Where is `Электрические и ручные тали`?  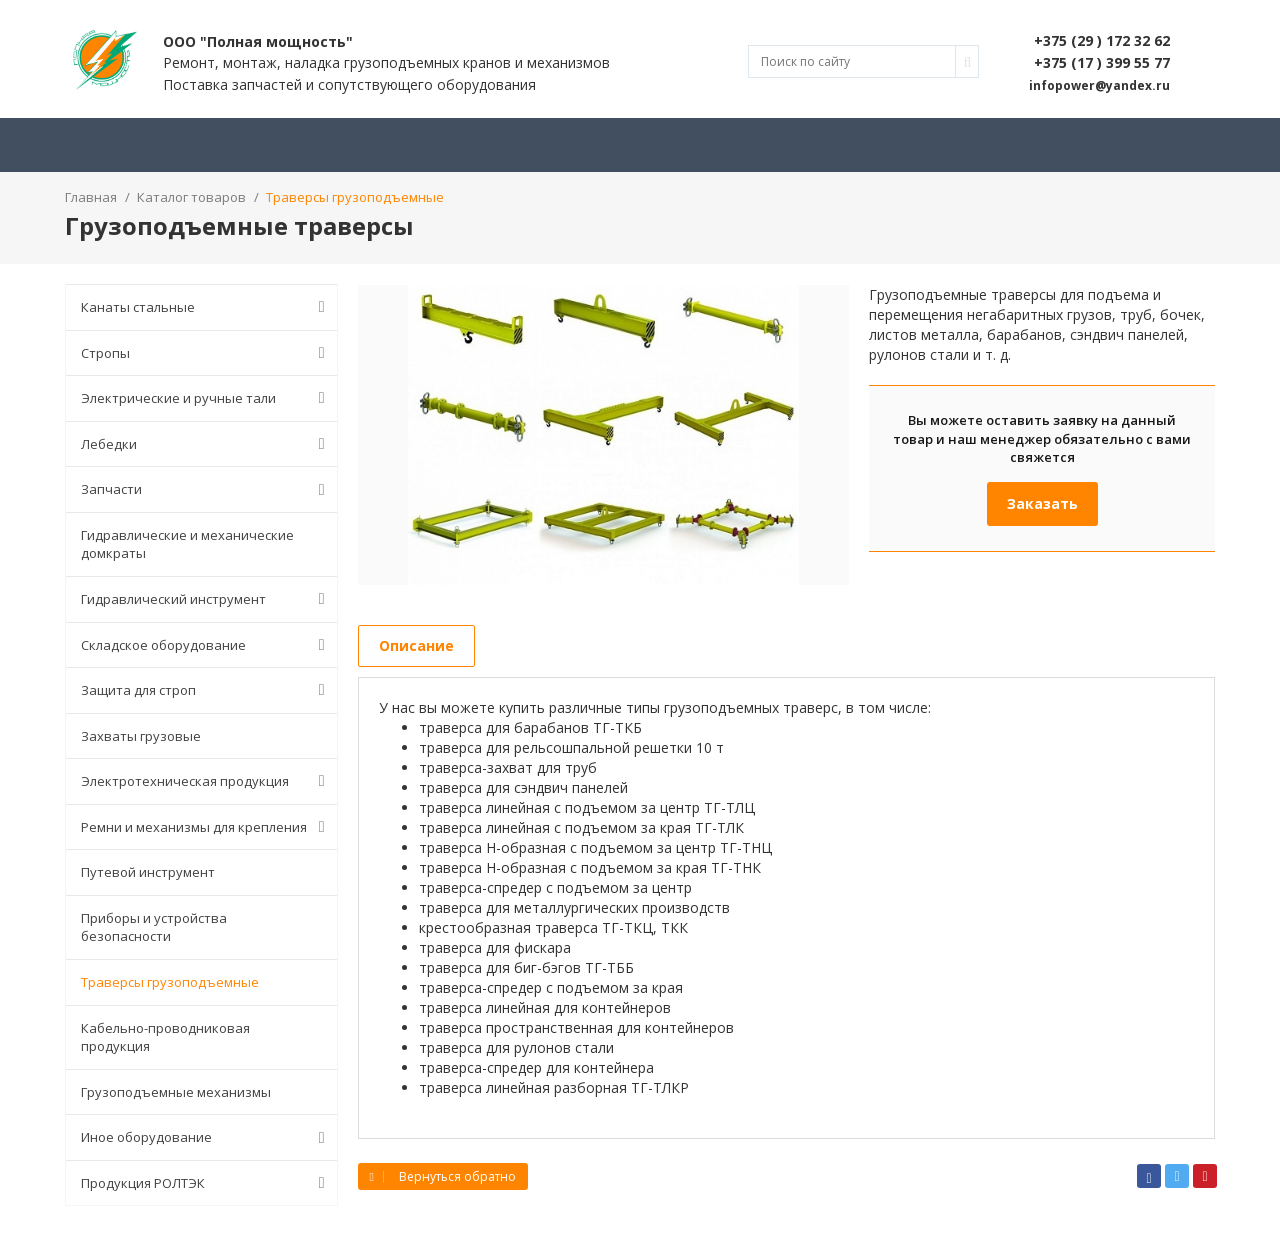
Электрические и ручные тали is located at coordinates (207, 398).